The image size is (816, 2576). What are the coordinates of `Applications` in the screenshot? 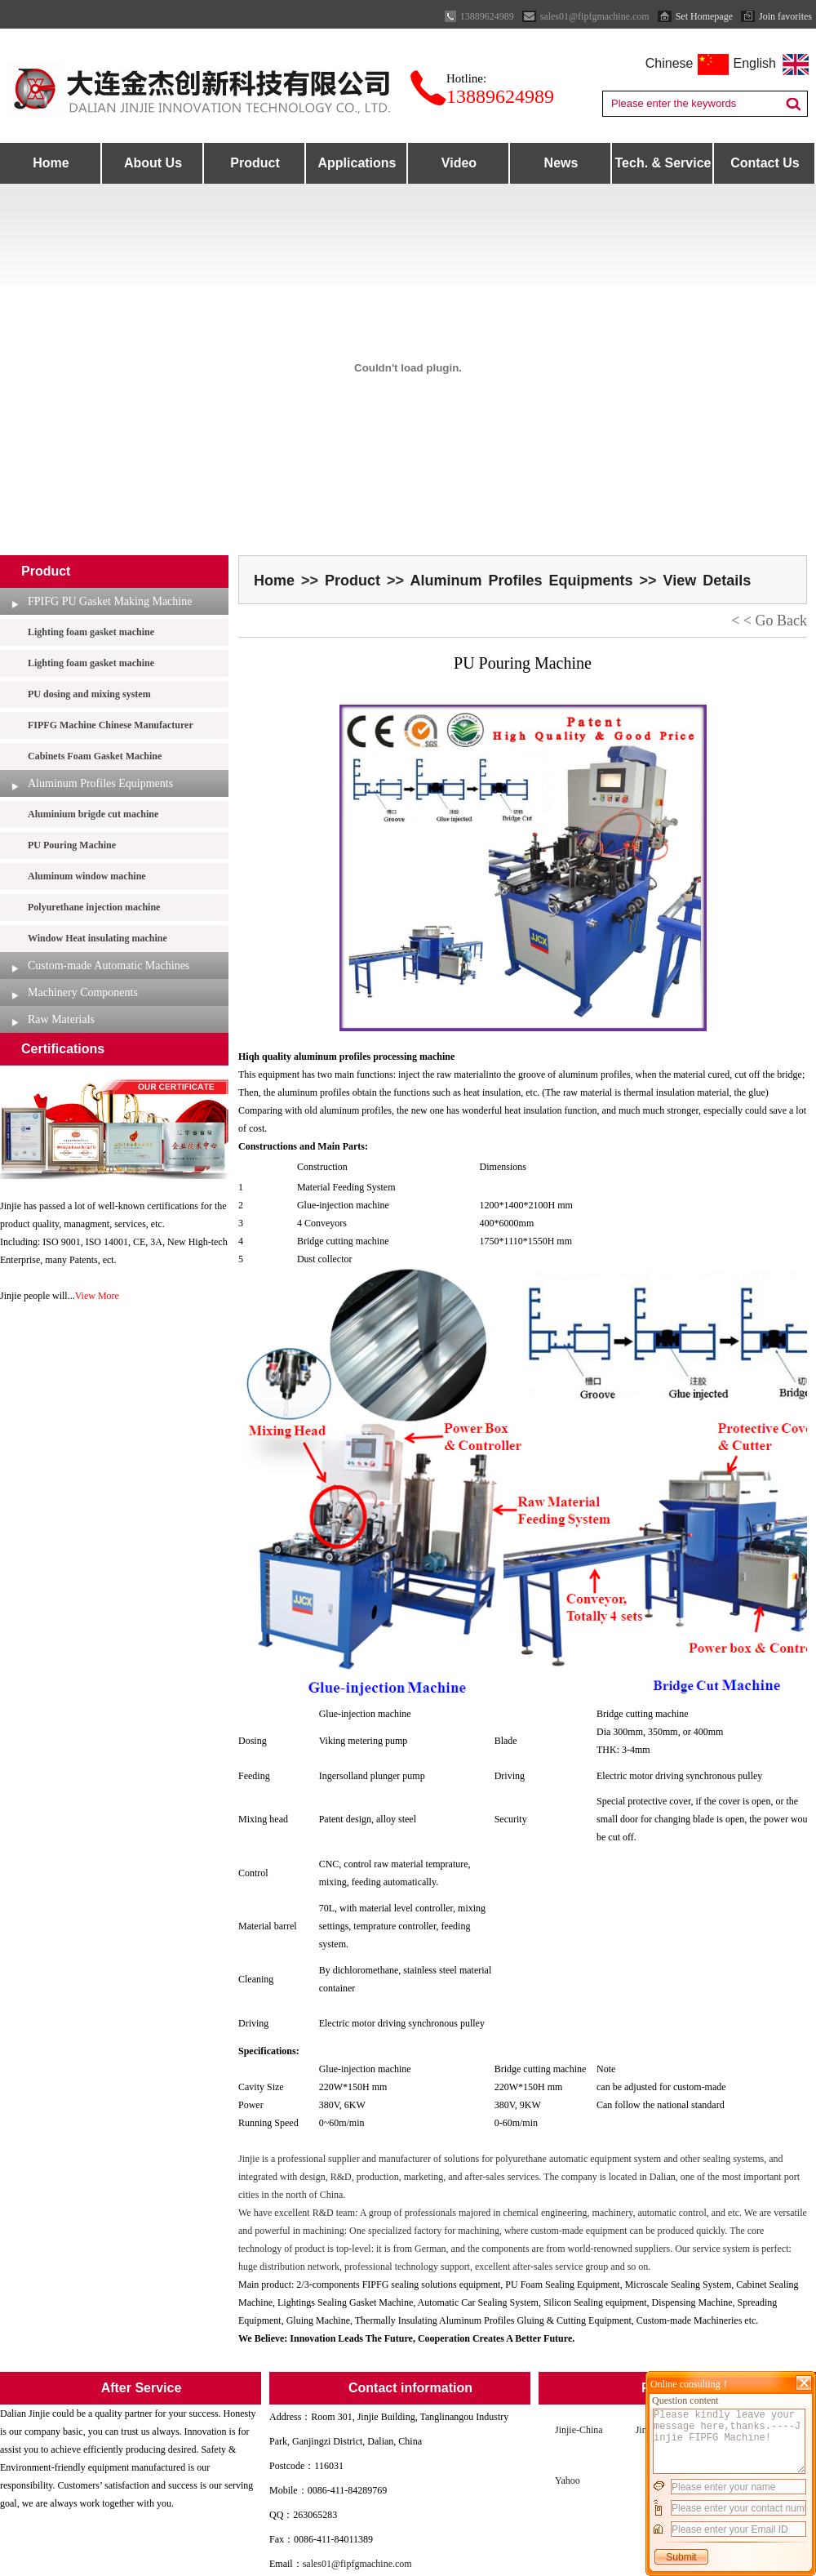 It's located at (356, 163).